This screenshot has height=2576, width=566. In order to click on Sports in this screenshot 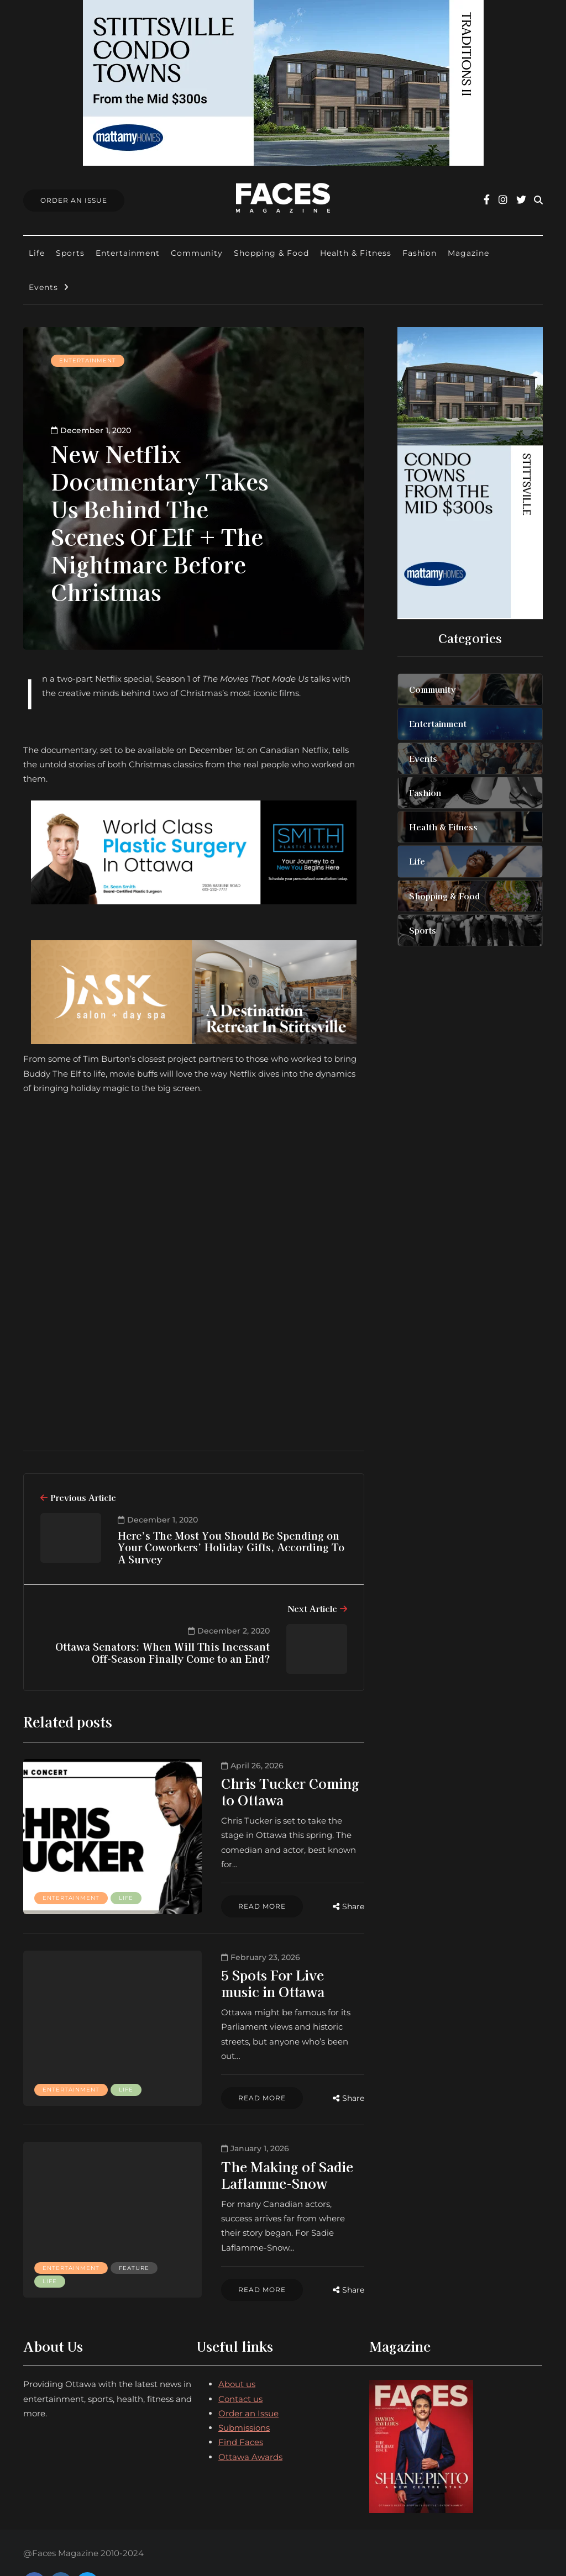, I will do `click(70, 253)`.